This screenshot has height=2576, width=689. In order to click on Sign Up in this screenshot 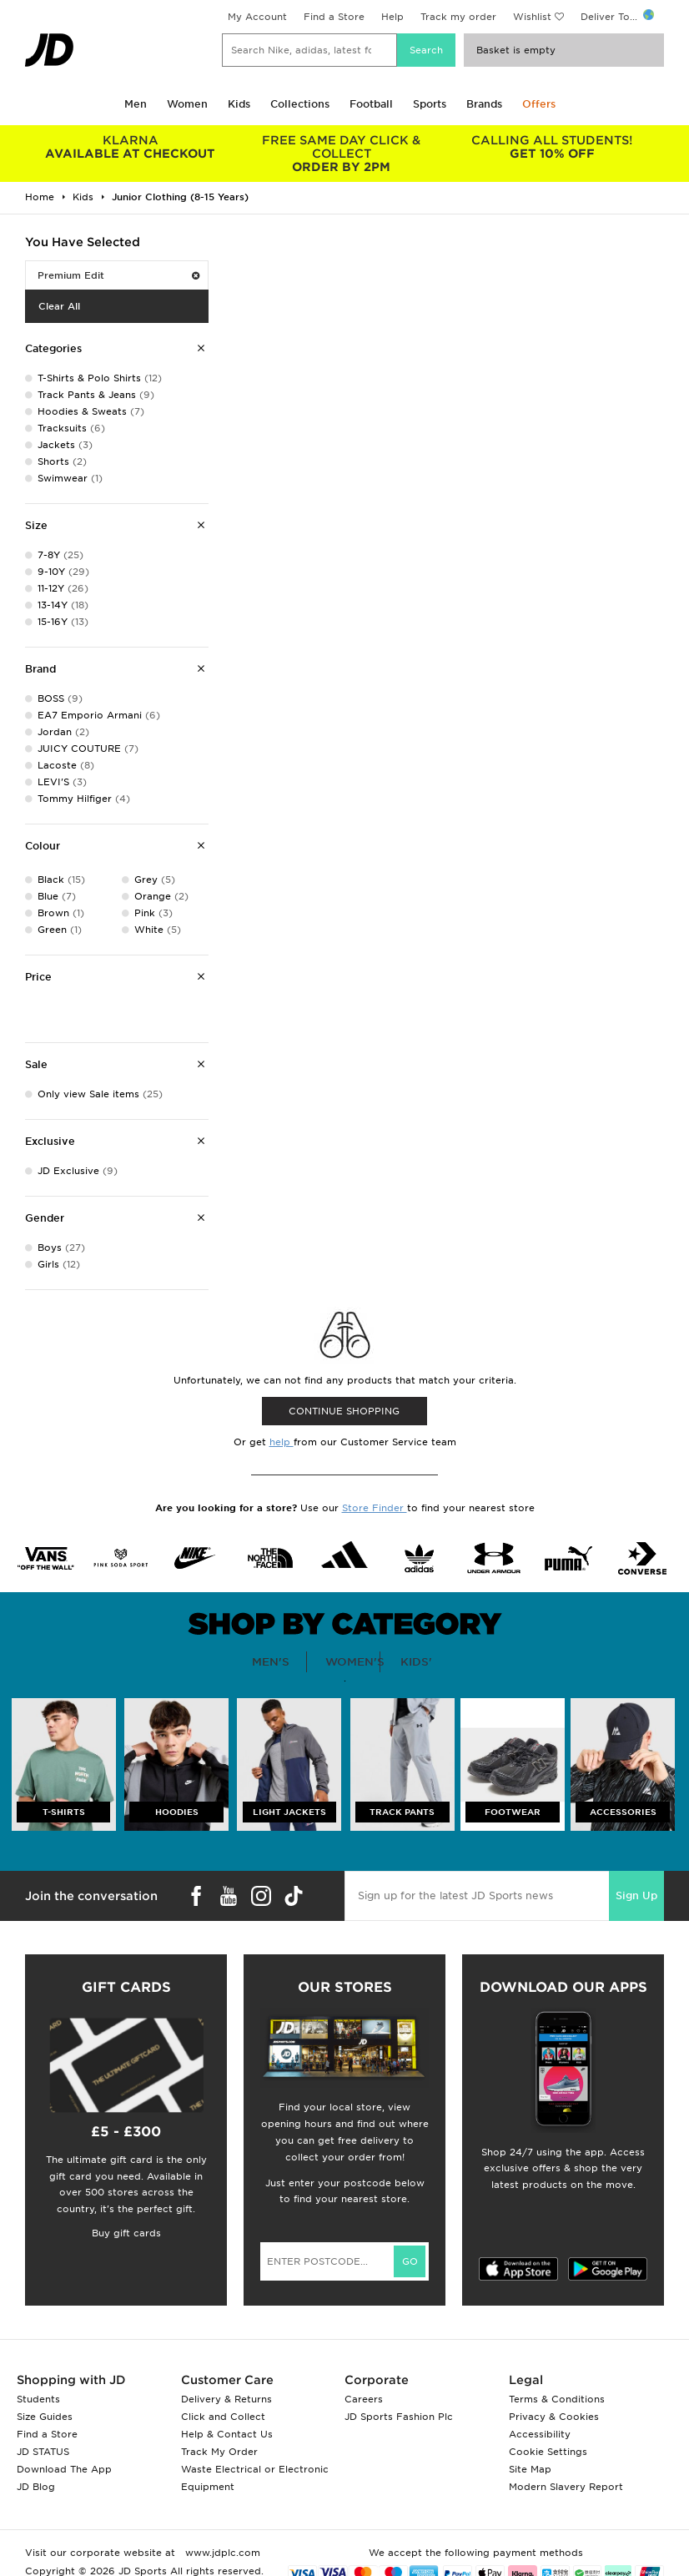, I will do `click(636, 1895)`.